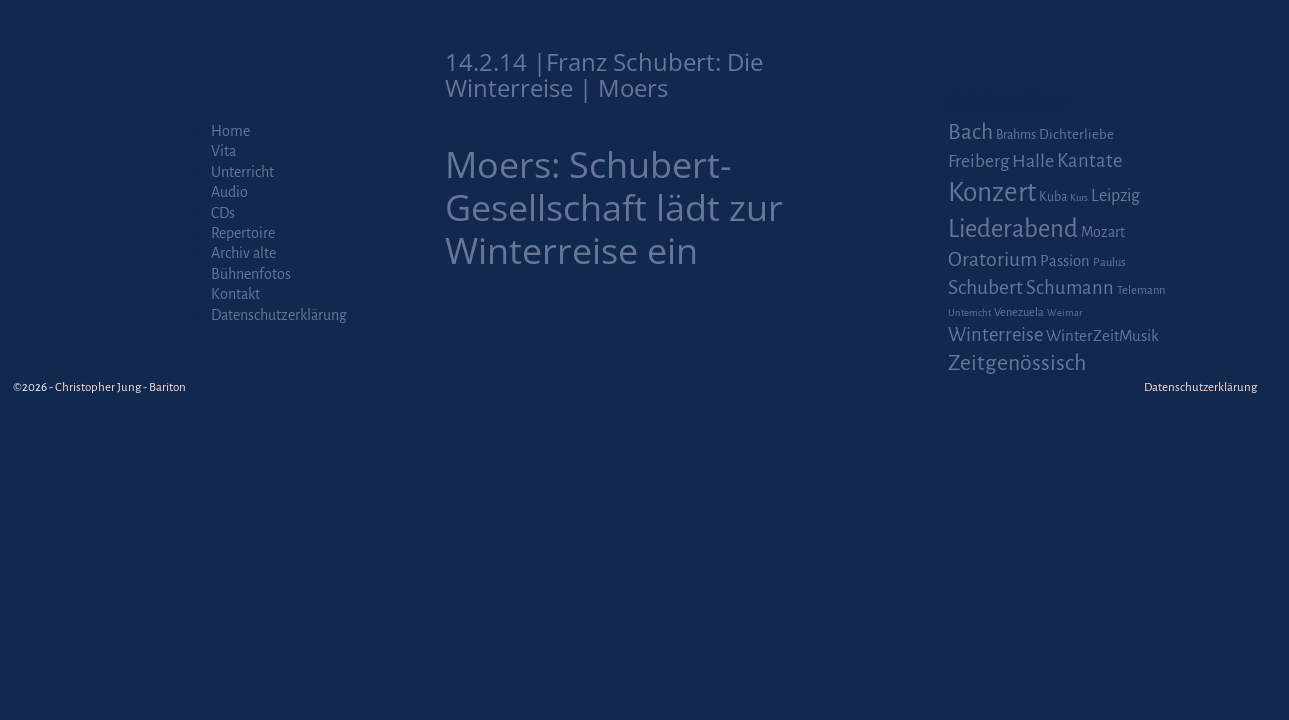  Describe the element at coordinates (969, 312) in the screenshot. I see `Unterricht [Unterricht (1 Eintrag)]` at that location.